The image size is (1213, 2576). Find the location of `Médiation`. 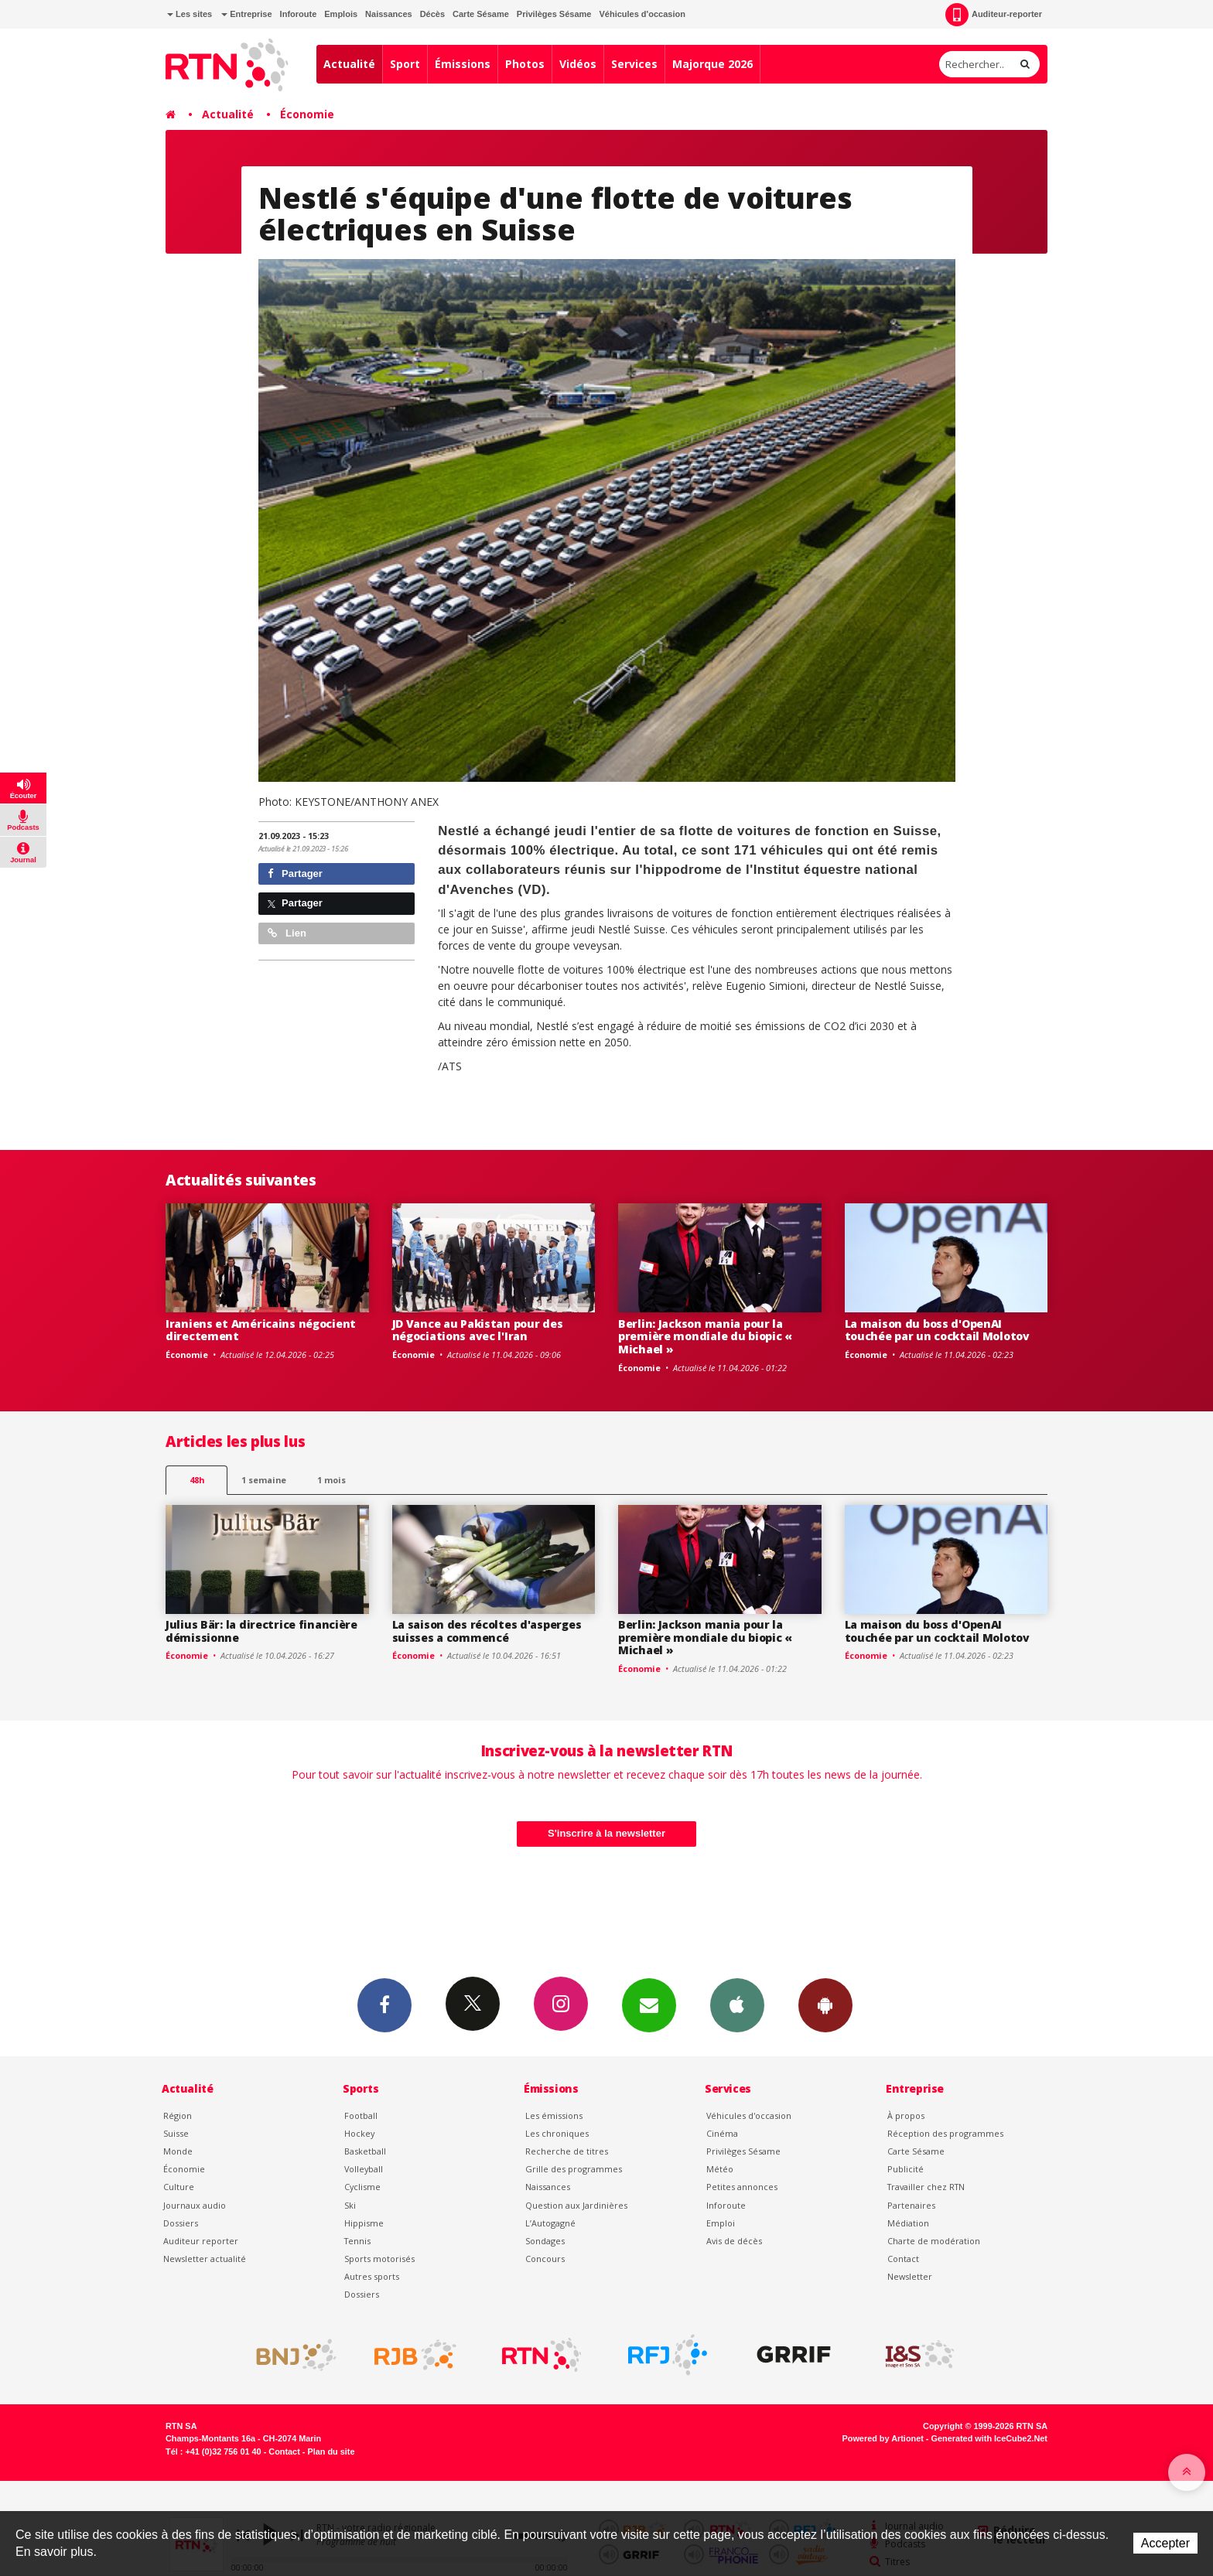

Médiation is located at coordinates (908, 2223).